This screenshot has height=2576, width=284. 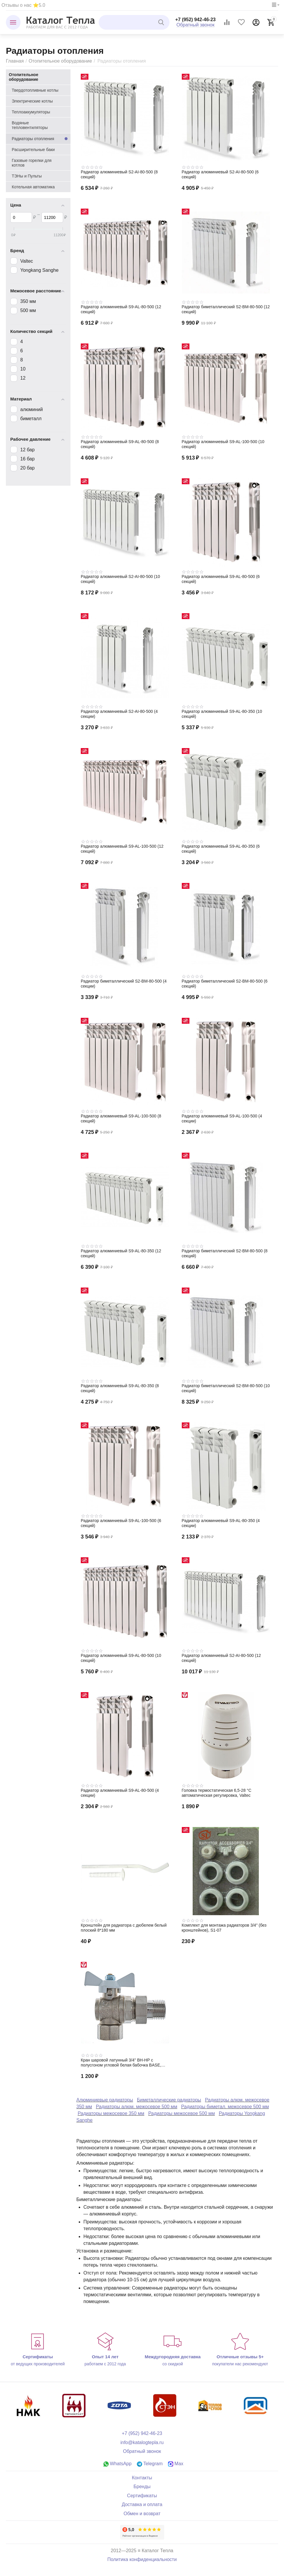 I want to click on Радиатор алюминиевый S2-АI-80-500 (10 секций), so click(x=120, y=579).